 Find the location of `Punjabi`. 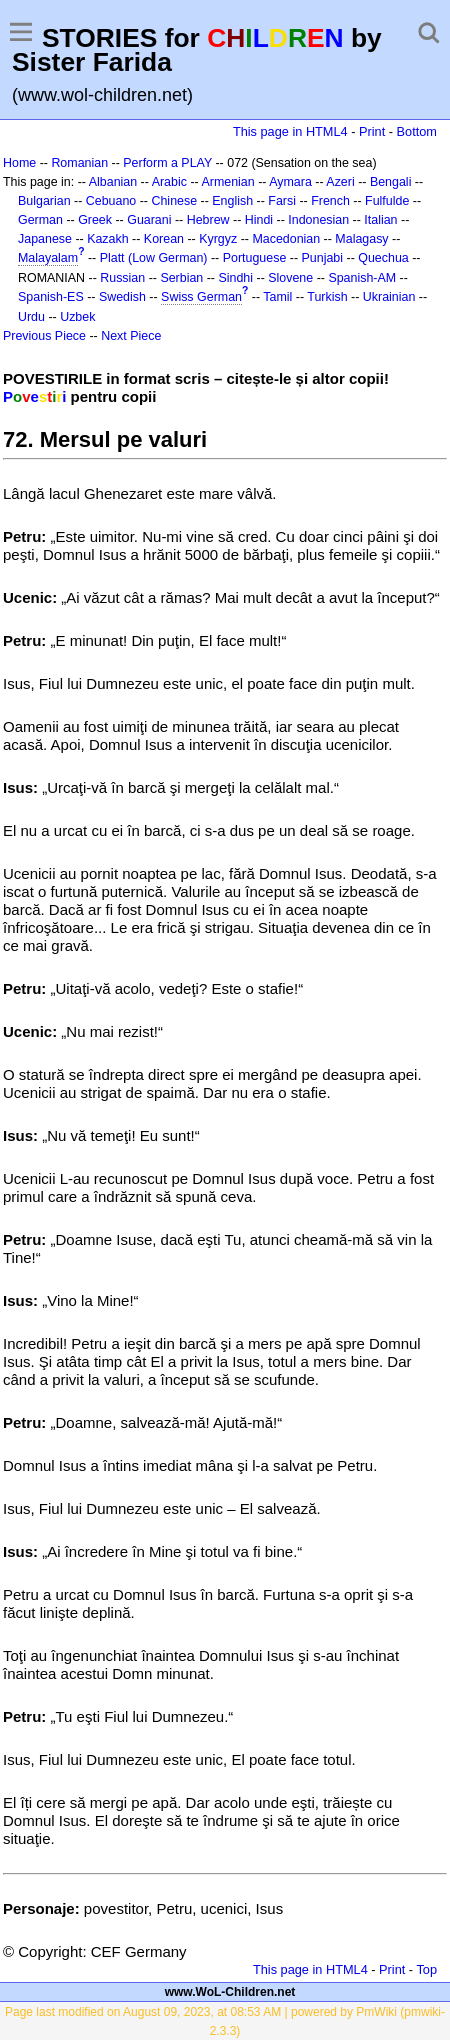

Punjabi is located at coordinates (323, 258).